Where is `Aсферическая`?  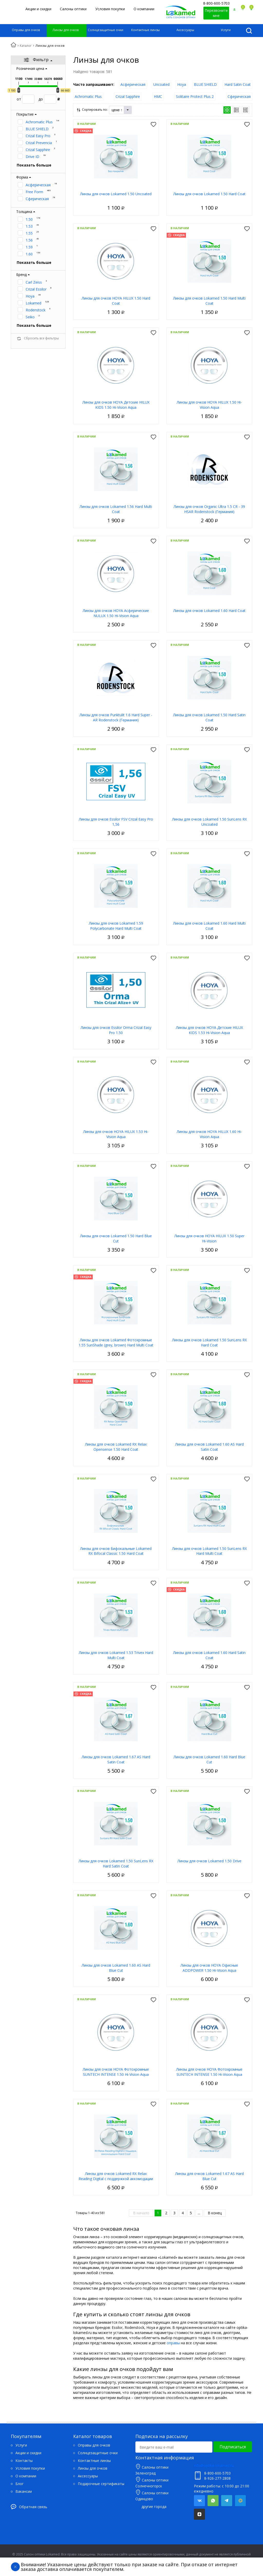 Aсферическая is located at coordinates (38, 184).